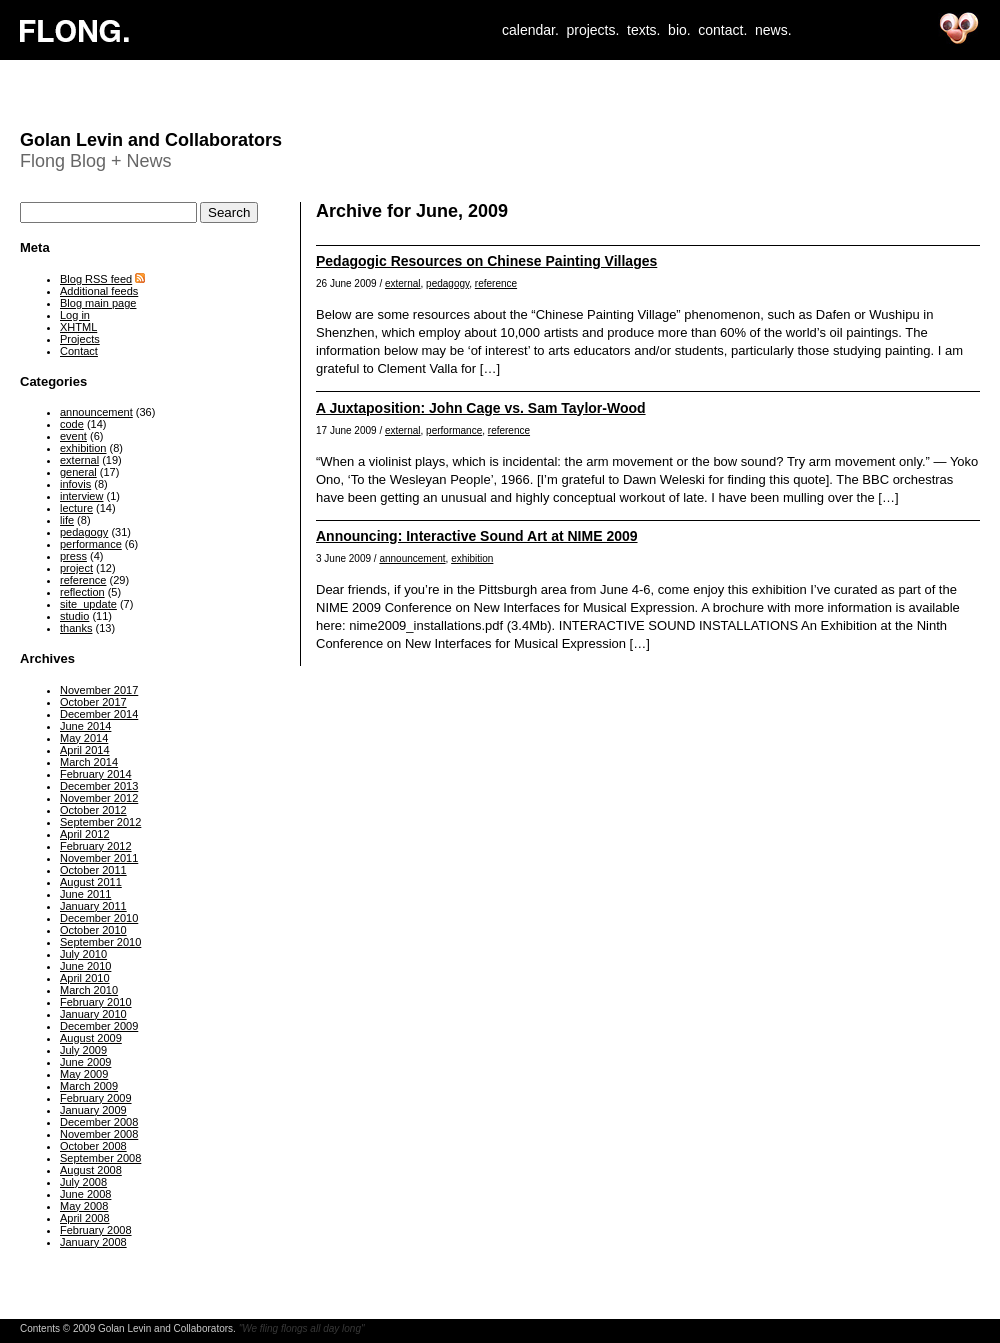 Image resolution: width=1000 pixels, height=1343 pixels. I want to click on October 2008, so click(93, 1146).